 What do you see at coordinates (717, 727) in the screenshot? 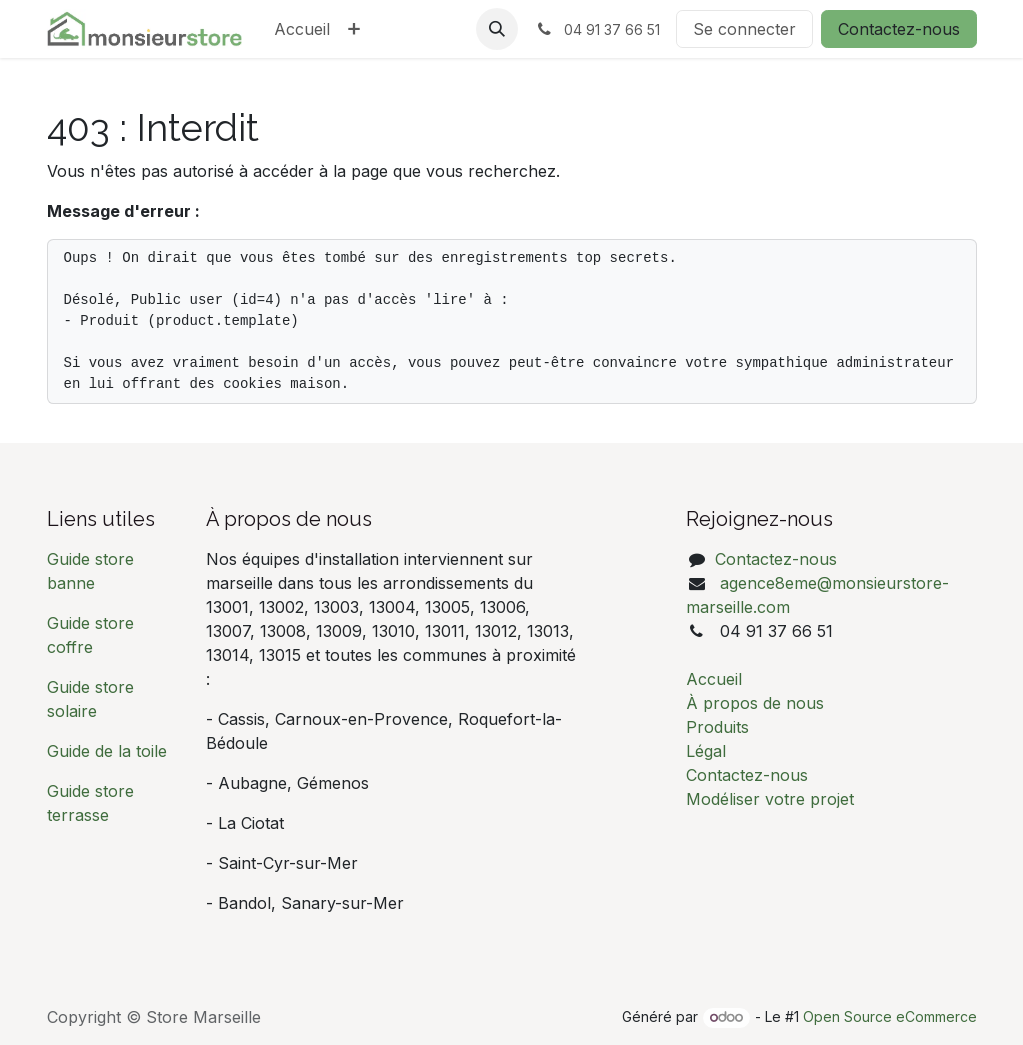
I see `Produits` at bounding box center [717, 727].